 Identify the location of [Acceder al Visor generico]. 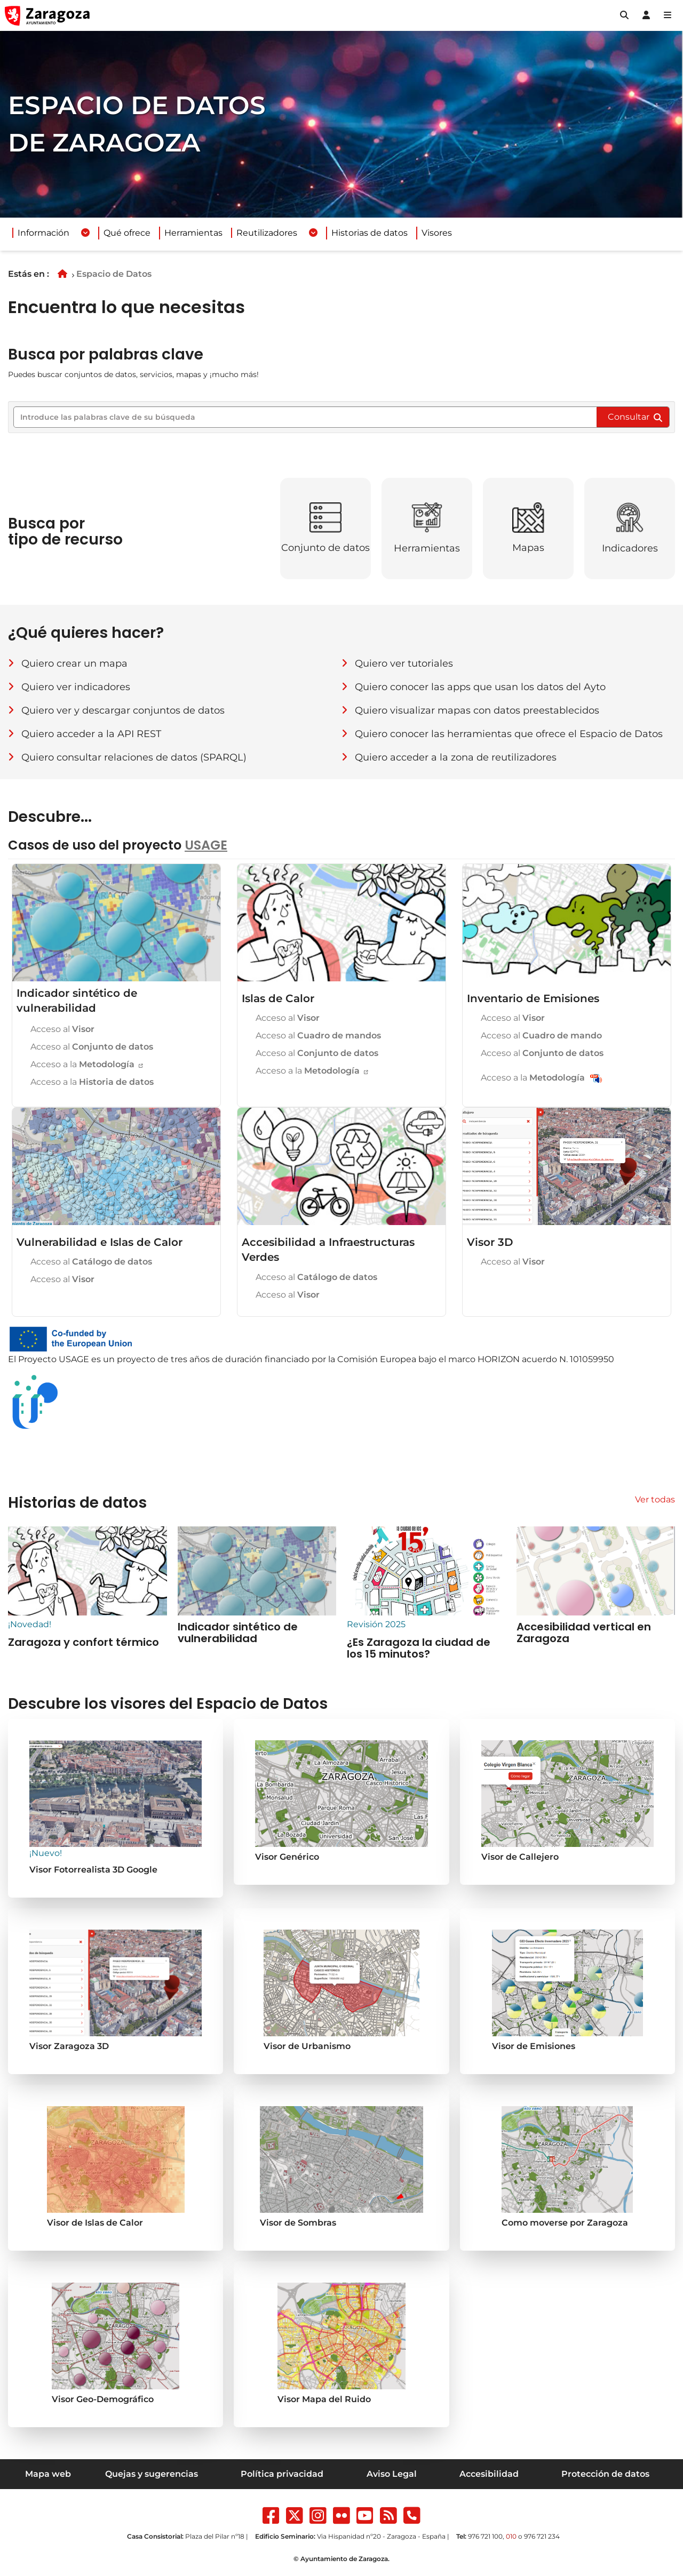
(115, 1808).